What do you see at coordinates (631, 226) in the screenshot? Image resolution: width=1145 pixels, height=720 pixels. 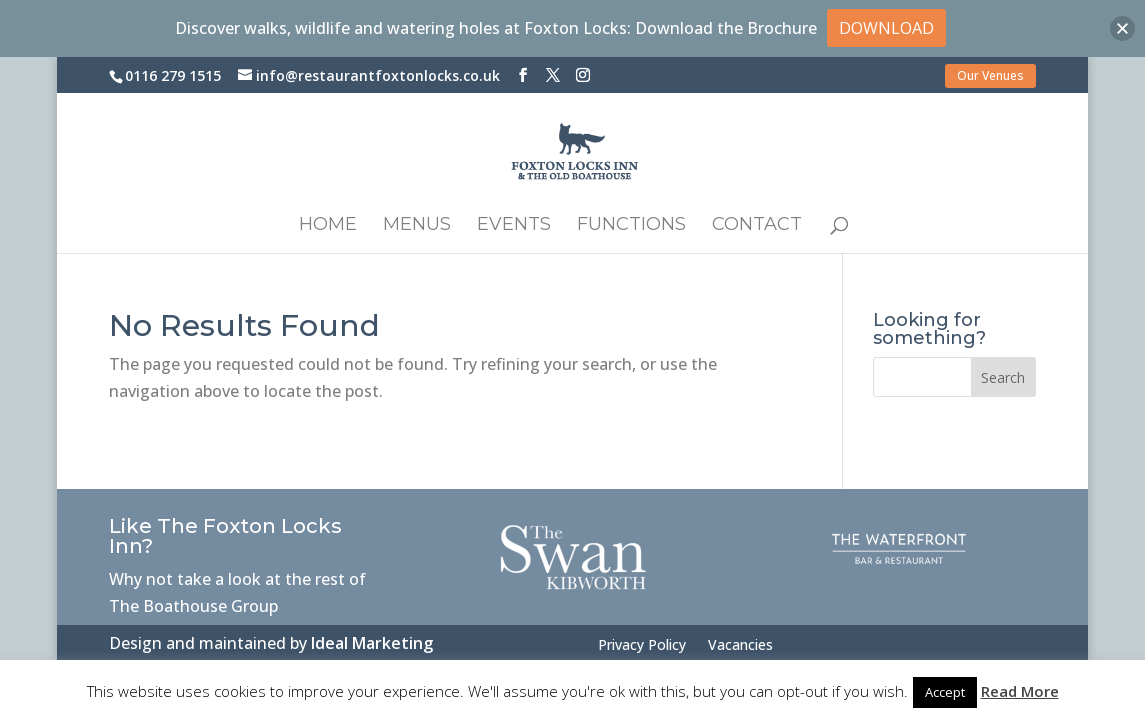 I see `Functions` at bounding box center [631, 226].